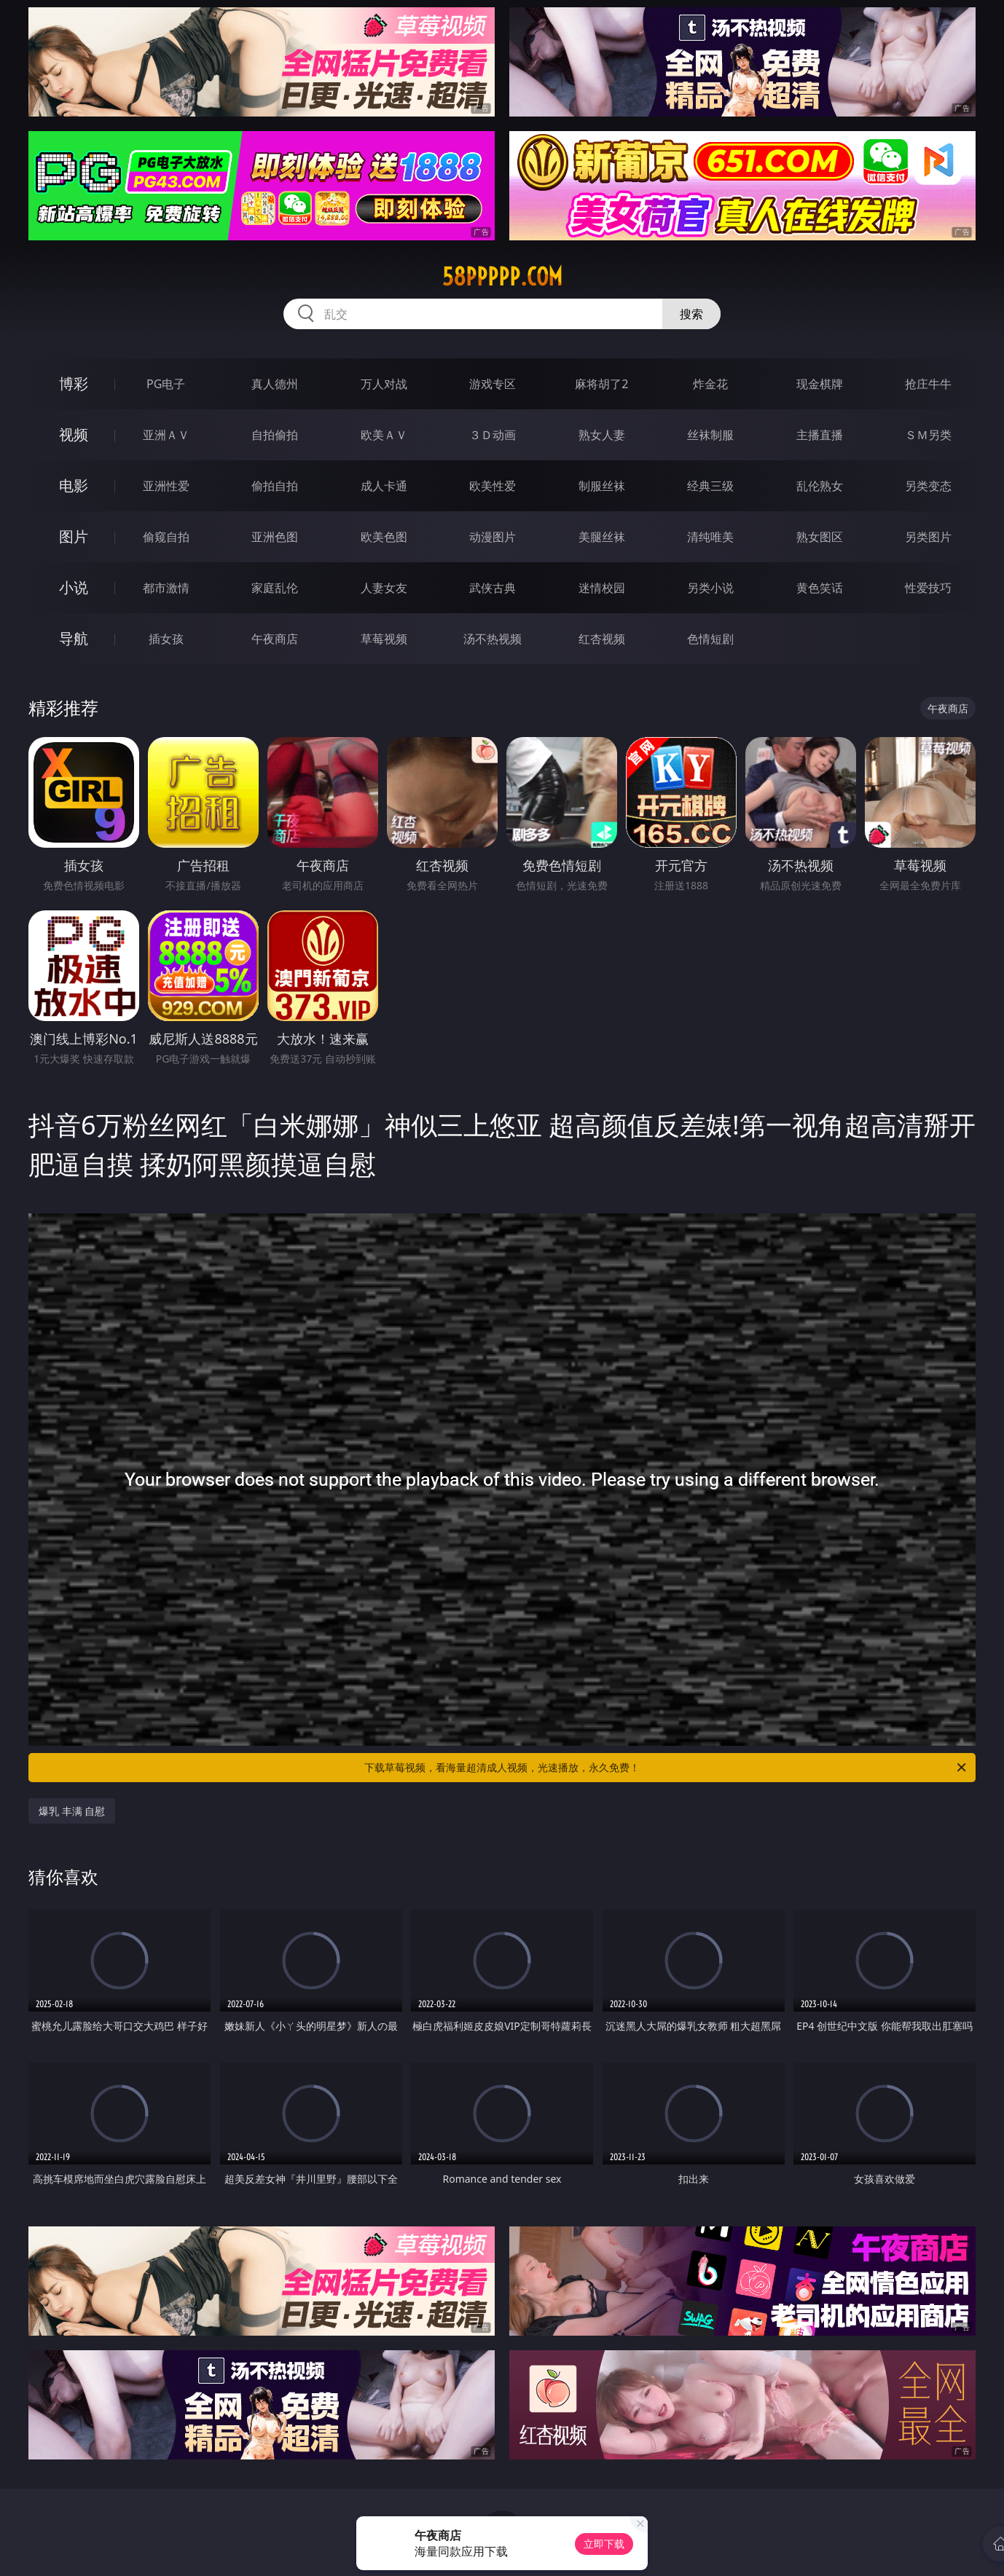  What do you see at coordinates (928, 486) in the screenshot?
I see `另类变态` at bounding box center [928, 486].